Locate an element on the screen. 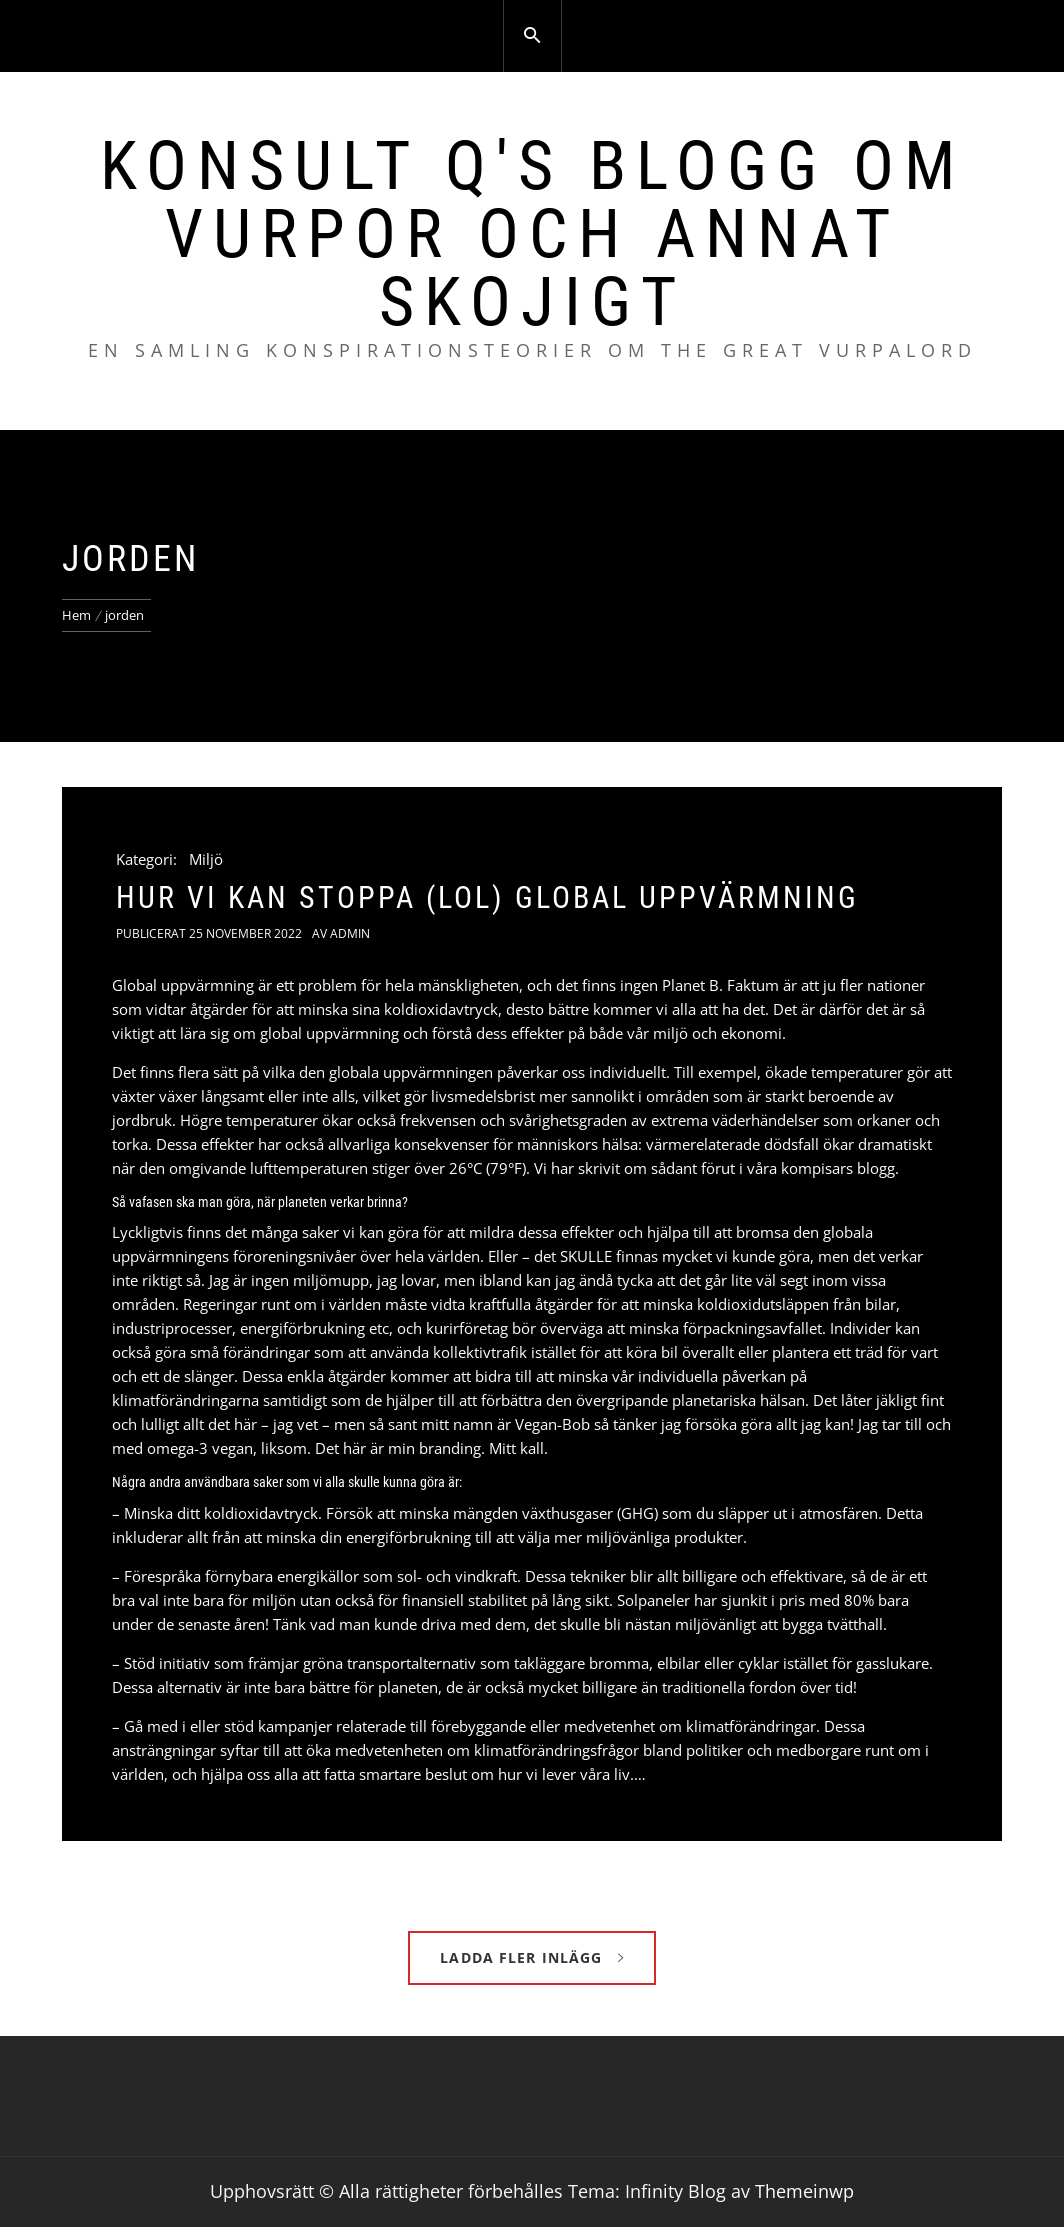 The height and width of the screenshot is (2227, 1064). Konsult Q's blogg om vurpor och annat skojigt is located at coordinates (532, 234).